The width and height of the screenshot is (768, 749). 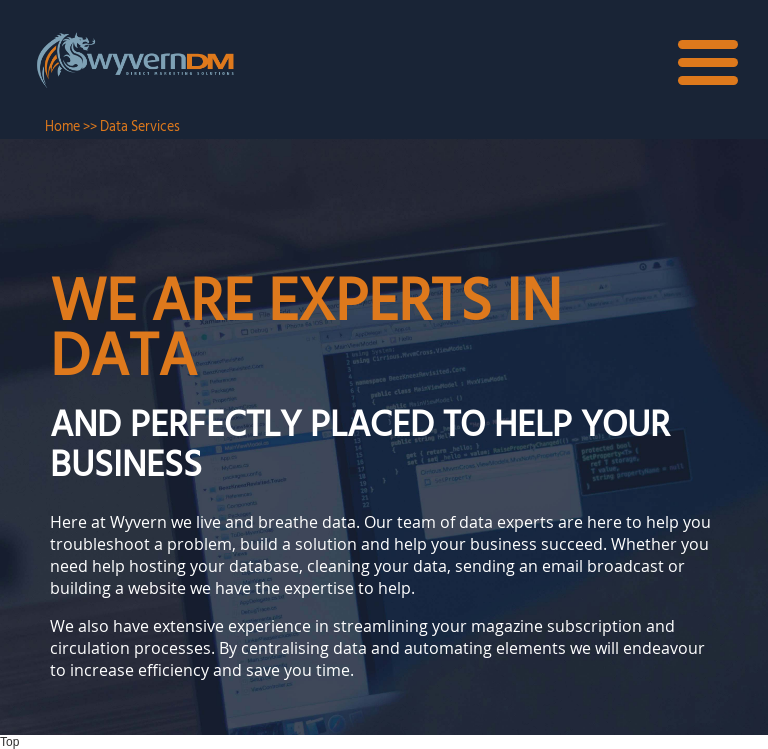 I want to click on Home, so click(x=62, y=127).